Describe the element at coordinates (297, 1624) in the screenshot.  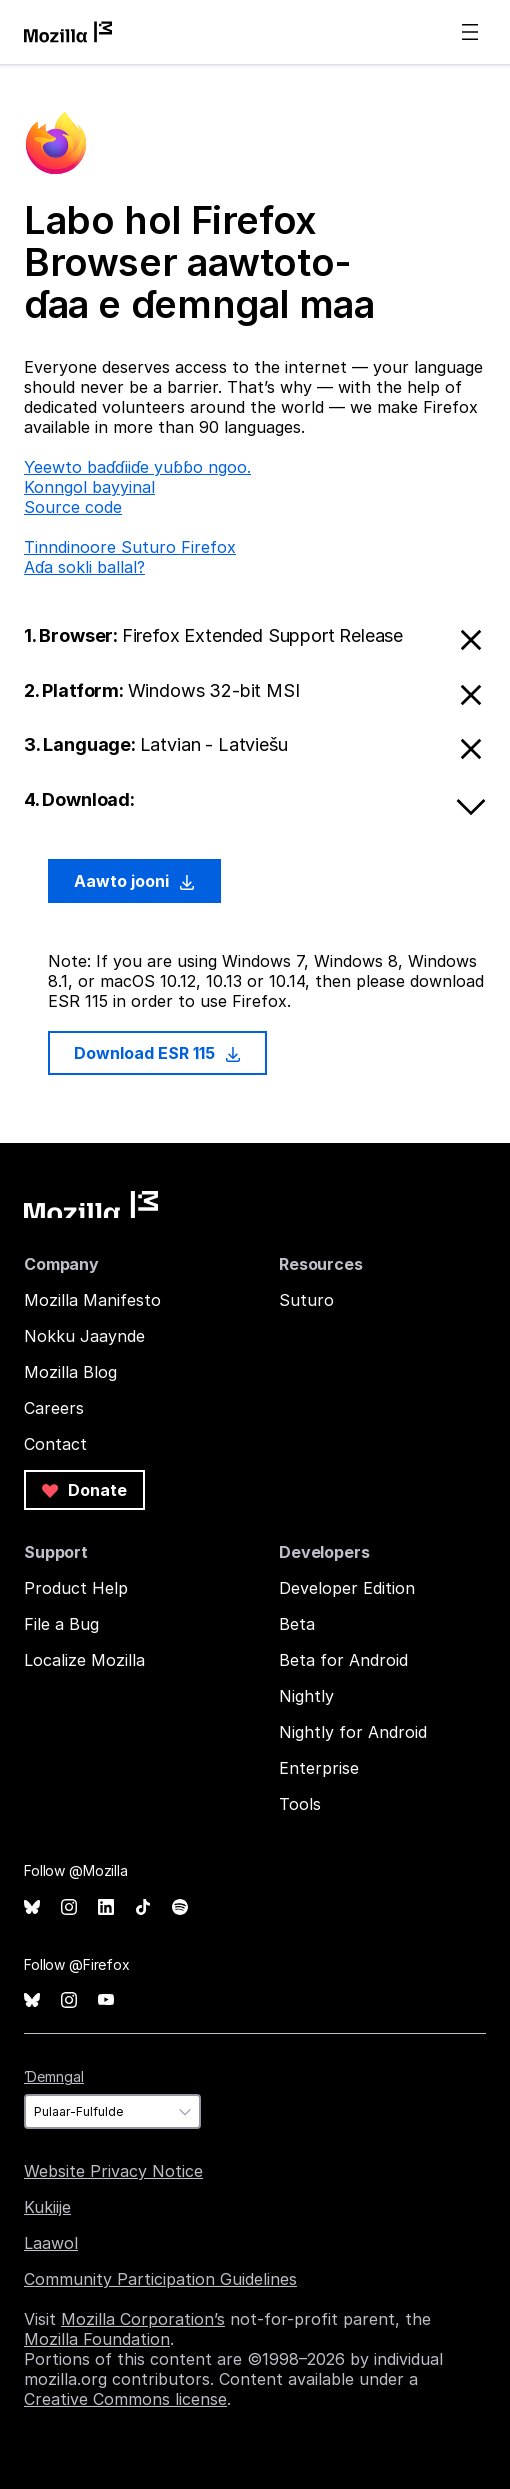
I see `Beta` at that location.